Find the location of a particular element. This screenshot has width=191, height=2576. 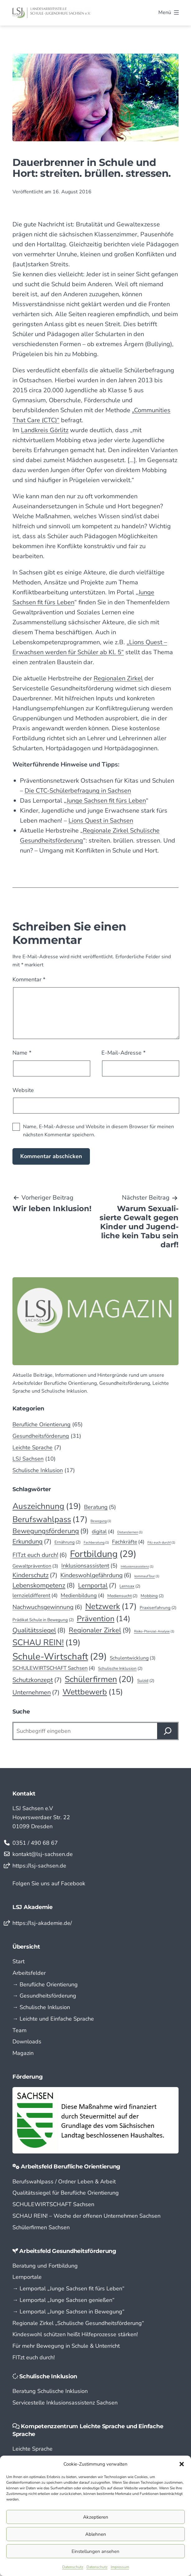

Kommentar is located at coordinates (28, 979).